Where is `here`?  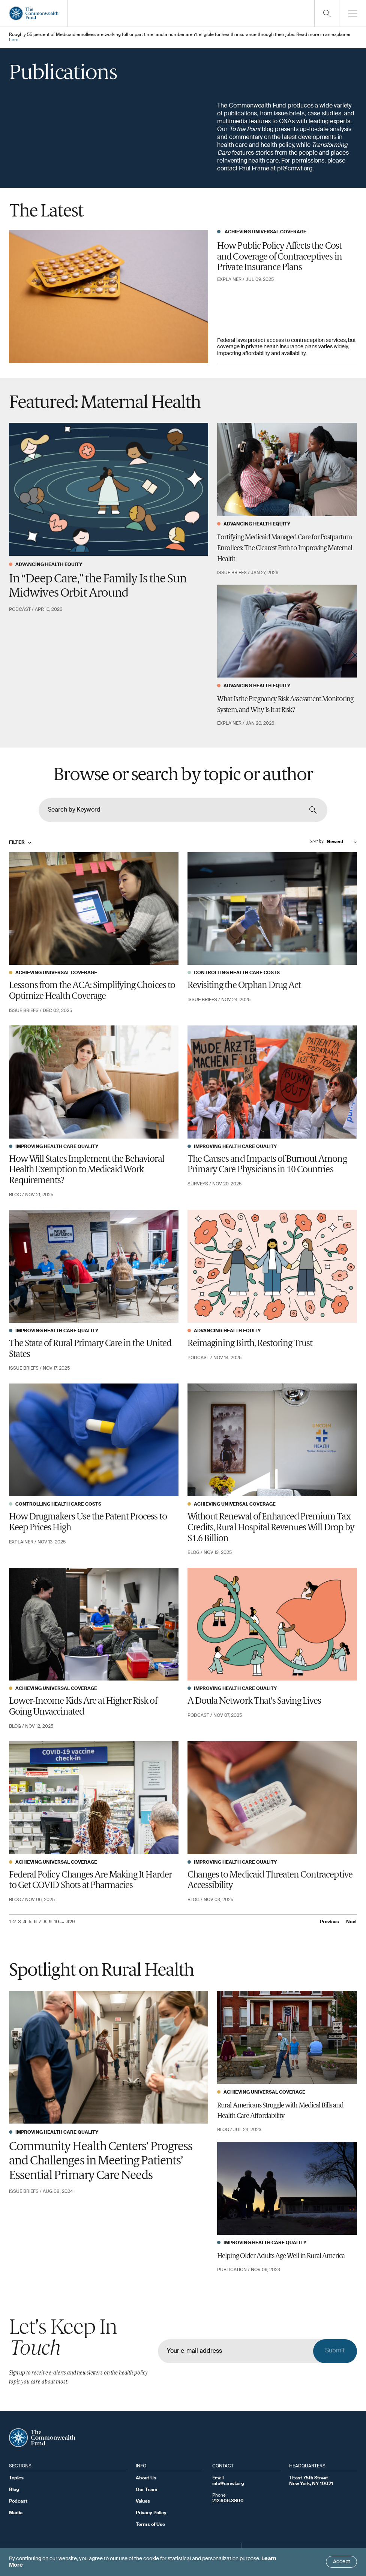 here is located at coordinates (13, 40).